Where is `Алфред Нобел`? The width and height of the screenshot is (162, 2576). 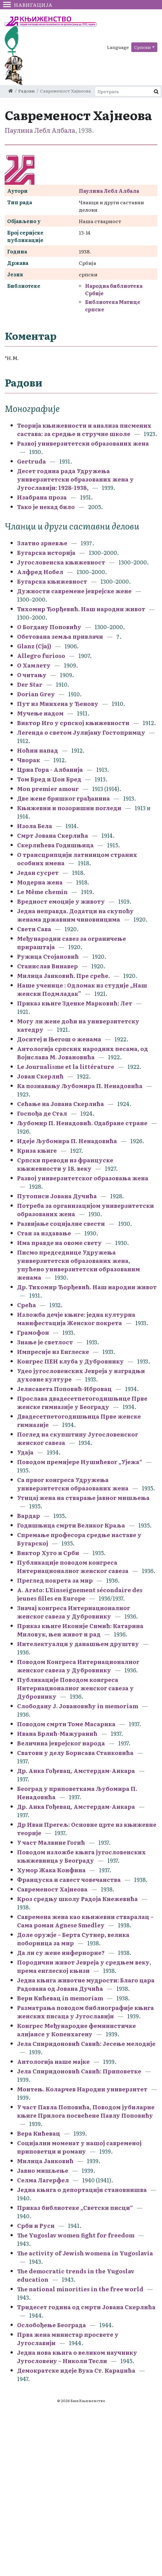 Алфред Нобел is located at coordinates (40, 572).